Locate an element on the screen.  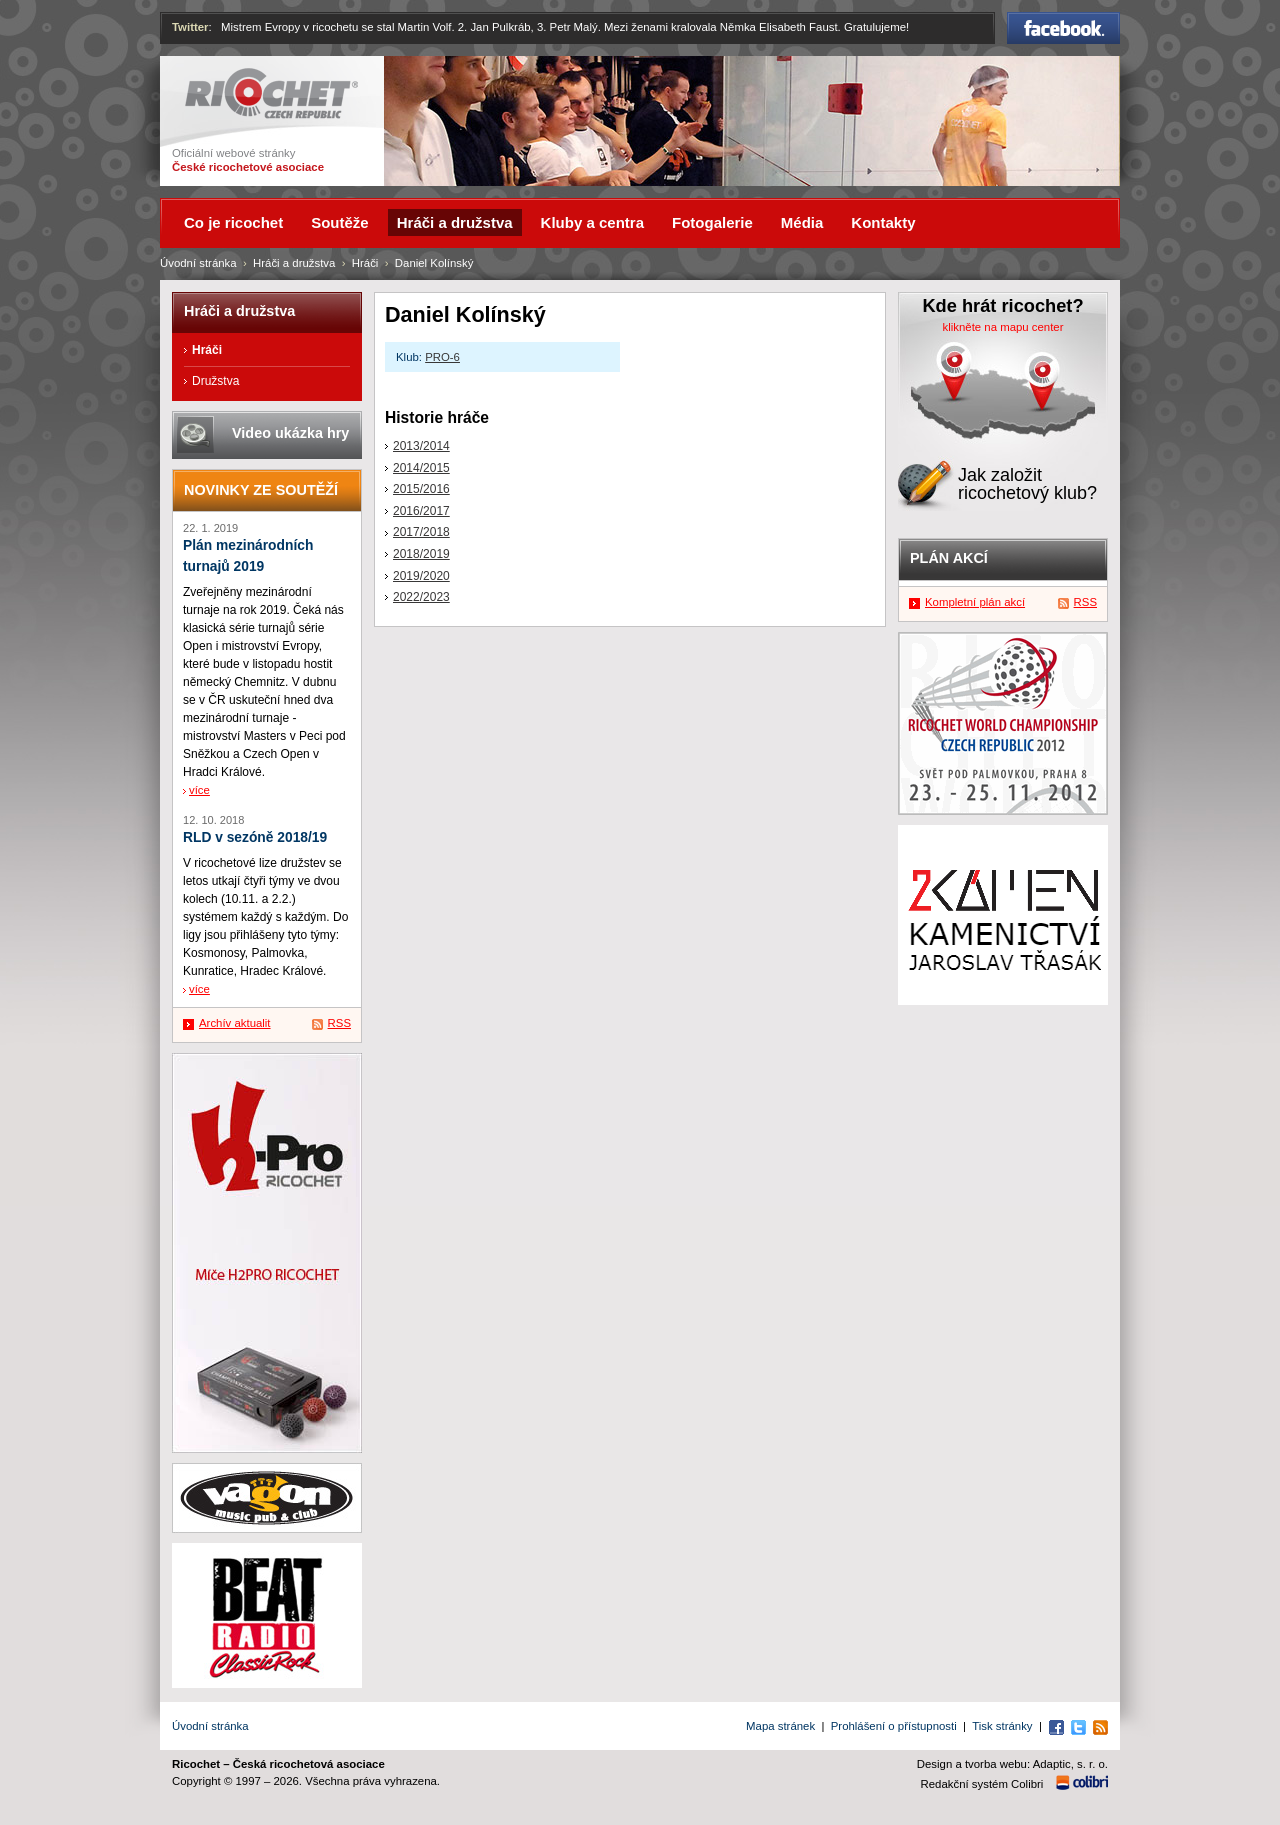
2014/2015 is located at coordinates (421, 468).